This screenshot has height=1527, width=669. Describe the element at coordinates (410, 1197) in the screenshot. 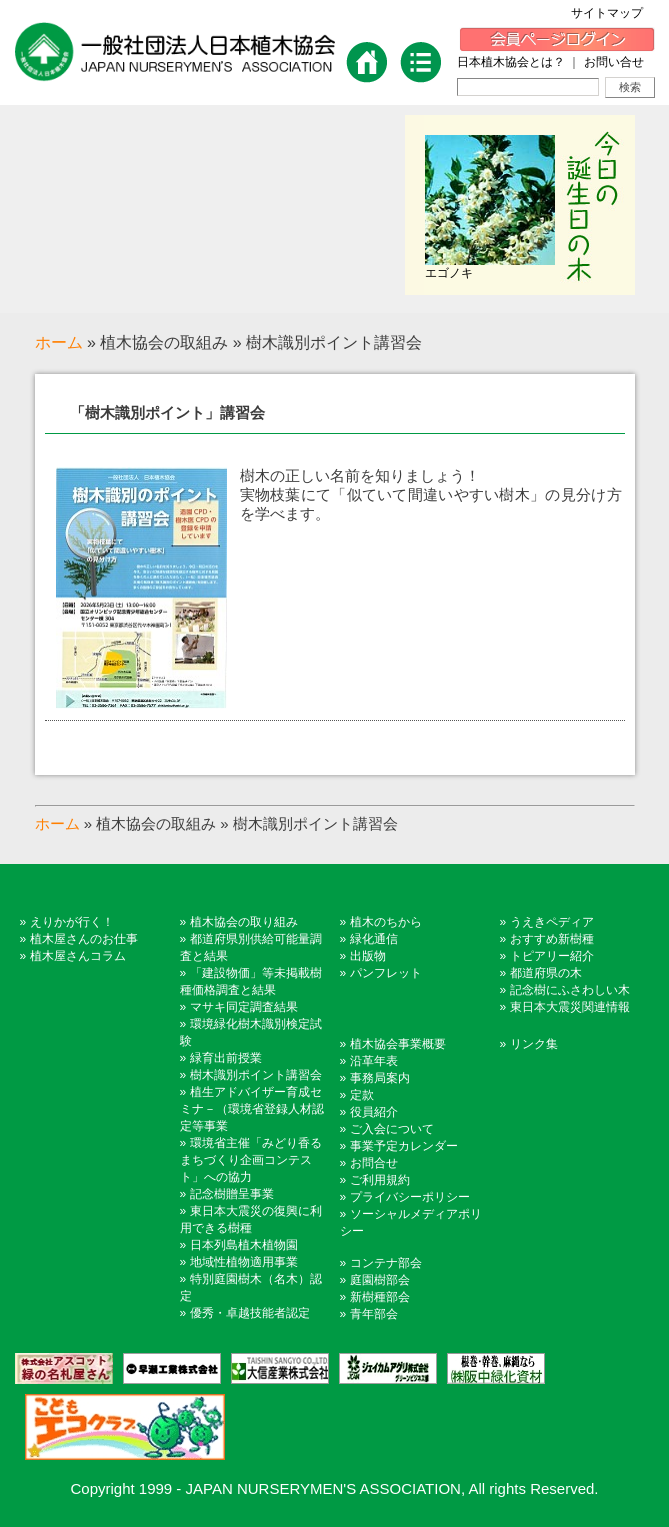

I see `プライバシーポリシー` at that location.